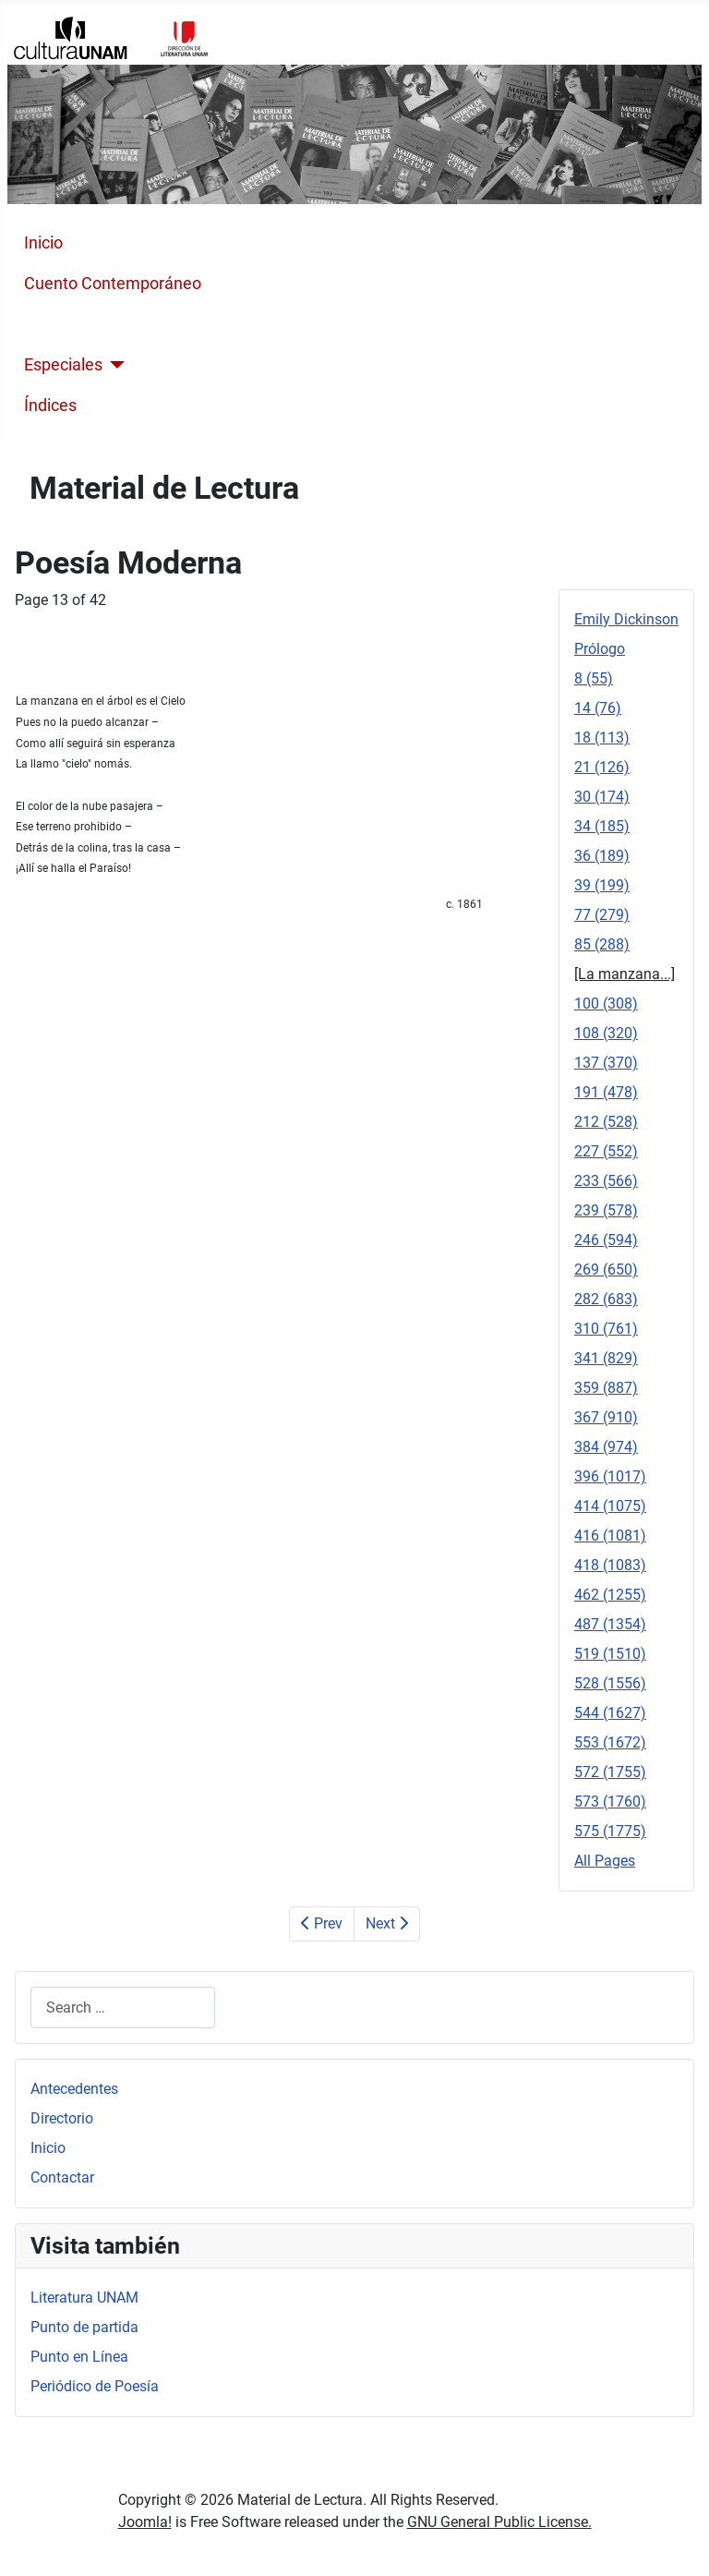 The width and height of the screenshot is (709, 2576). Describe the element at coordinates (602, 826) in the screenshot. I see `34 (185)` at that location.